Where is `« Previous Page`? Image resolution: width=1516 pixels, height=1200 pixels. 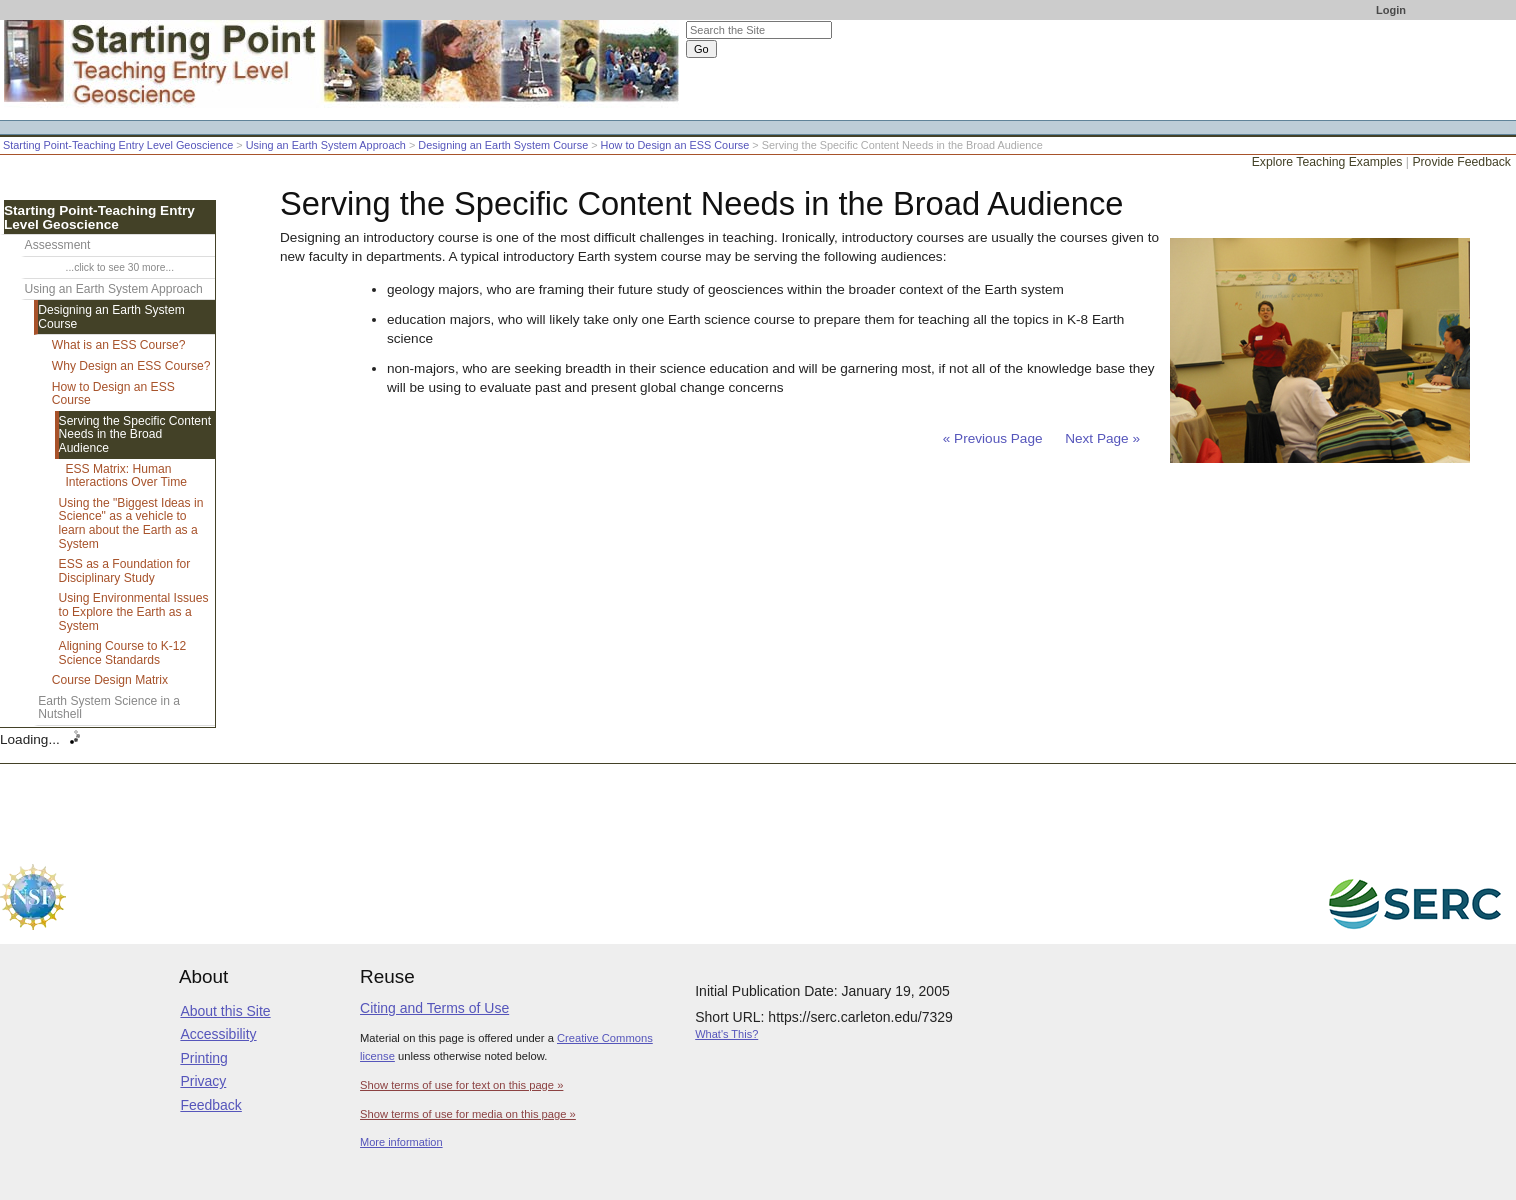 « Previous Page is located at coordinates (993, 438).